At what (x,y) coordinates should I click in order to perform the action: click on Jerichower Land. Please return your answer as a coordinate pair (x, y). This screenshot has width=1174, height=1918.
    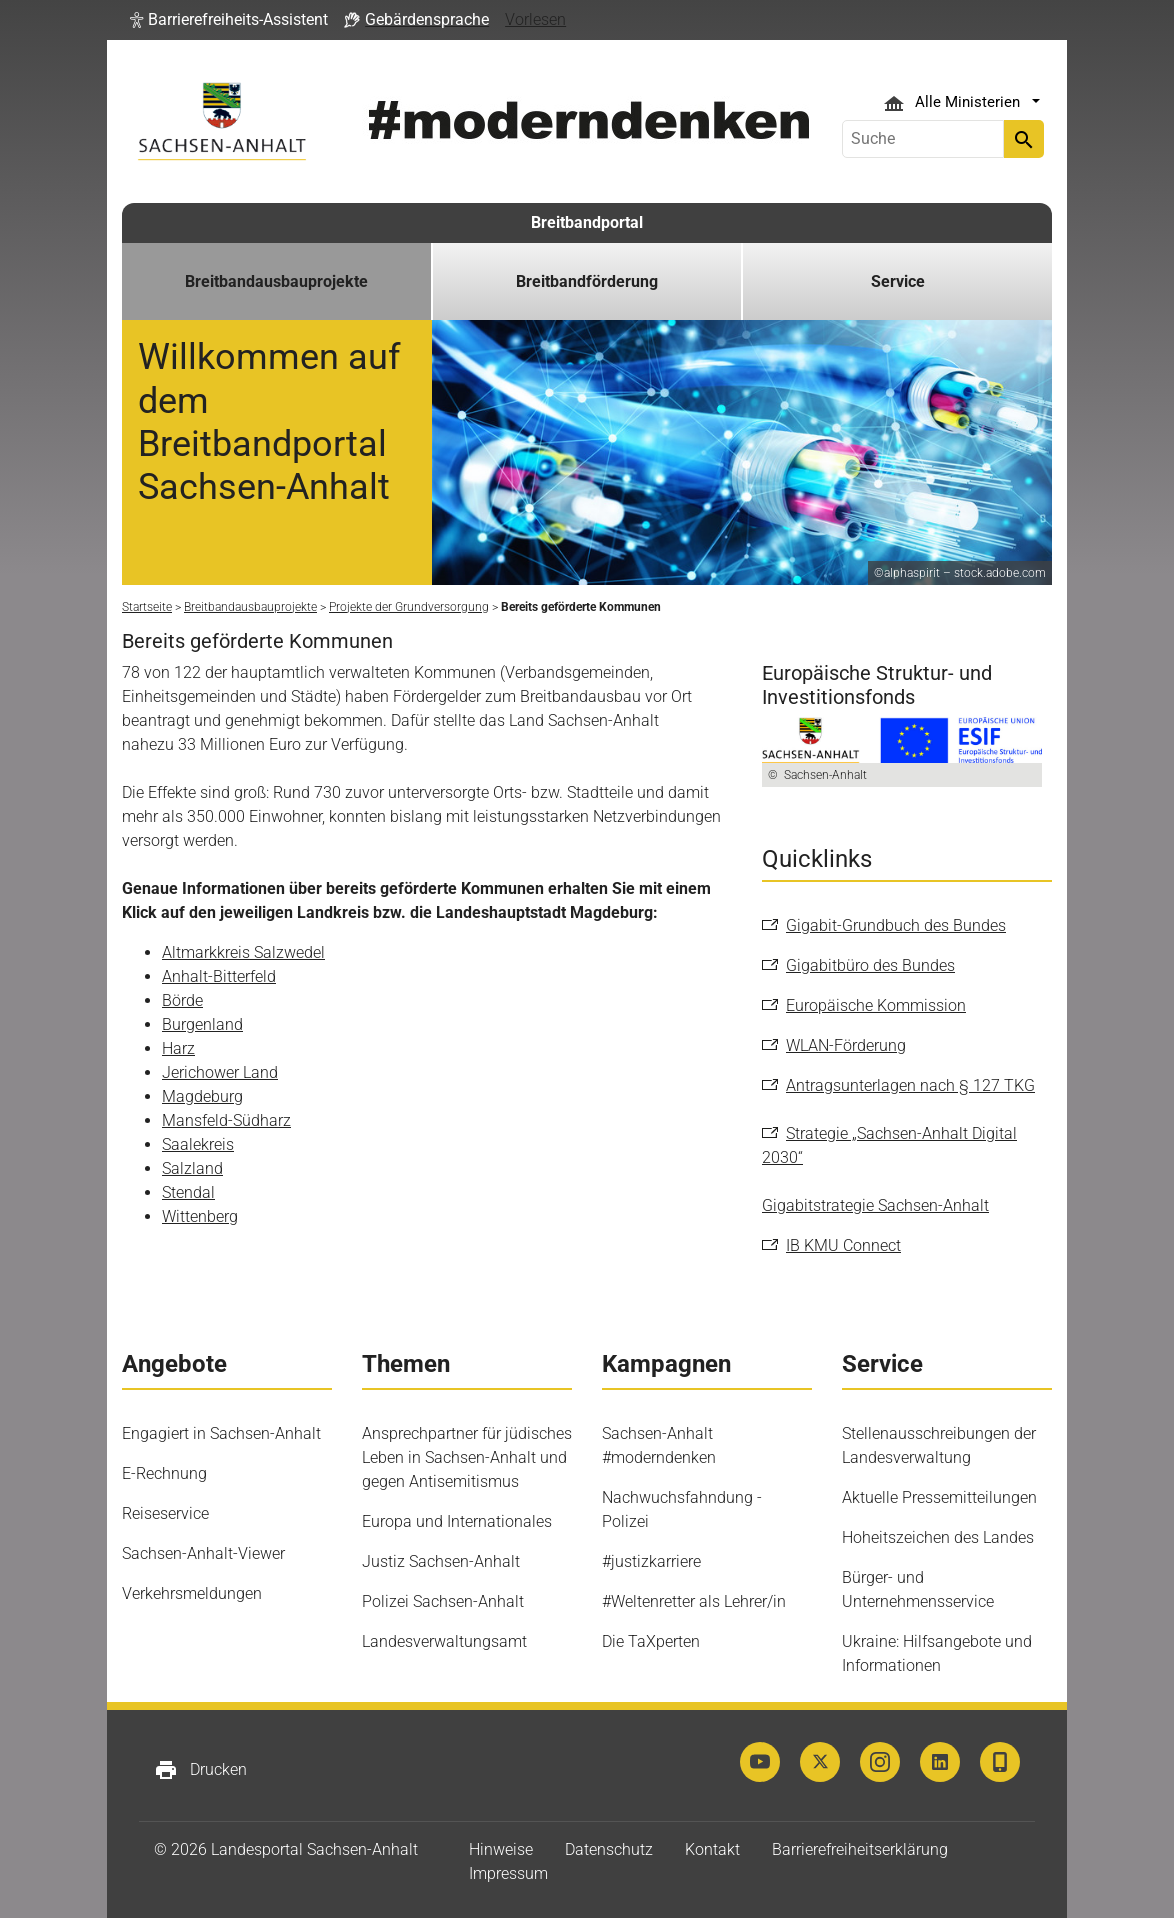
    Looking at the image, I should click on (220, 1072).